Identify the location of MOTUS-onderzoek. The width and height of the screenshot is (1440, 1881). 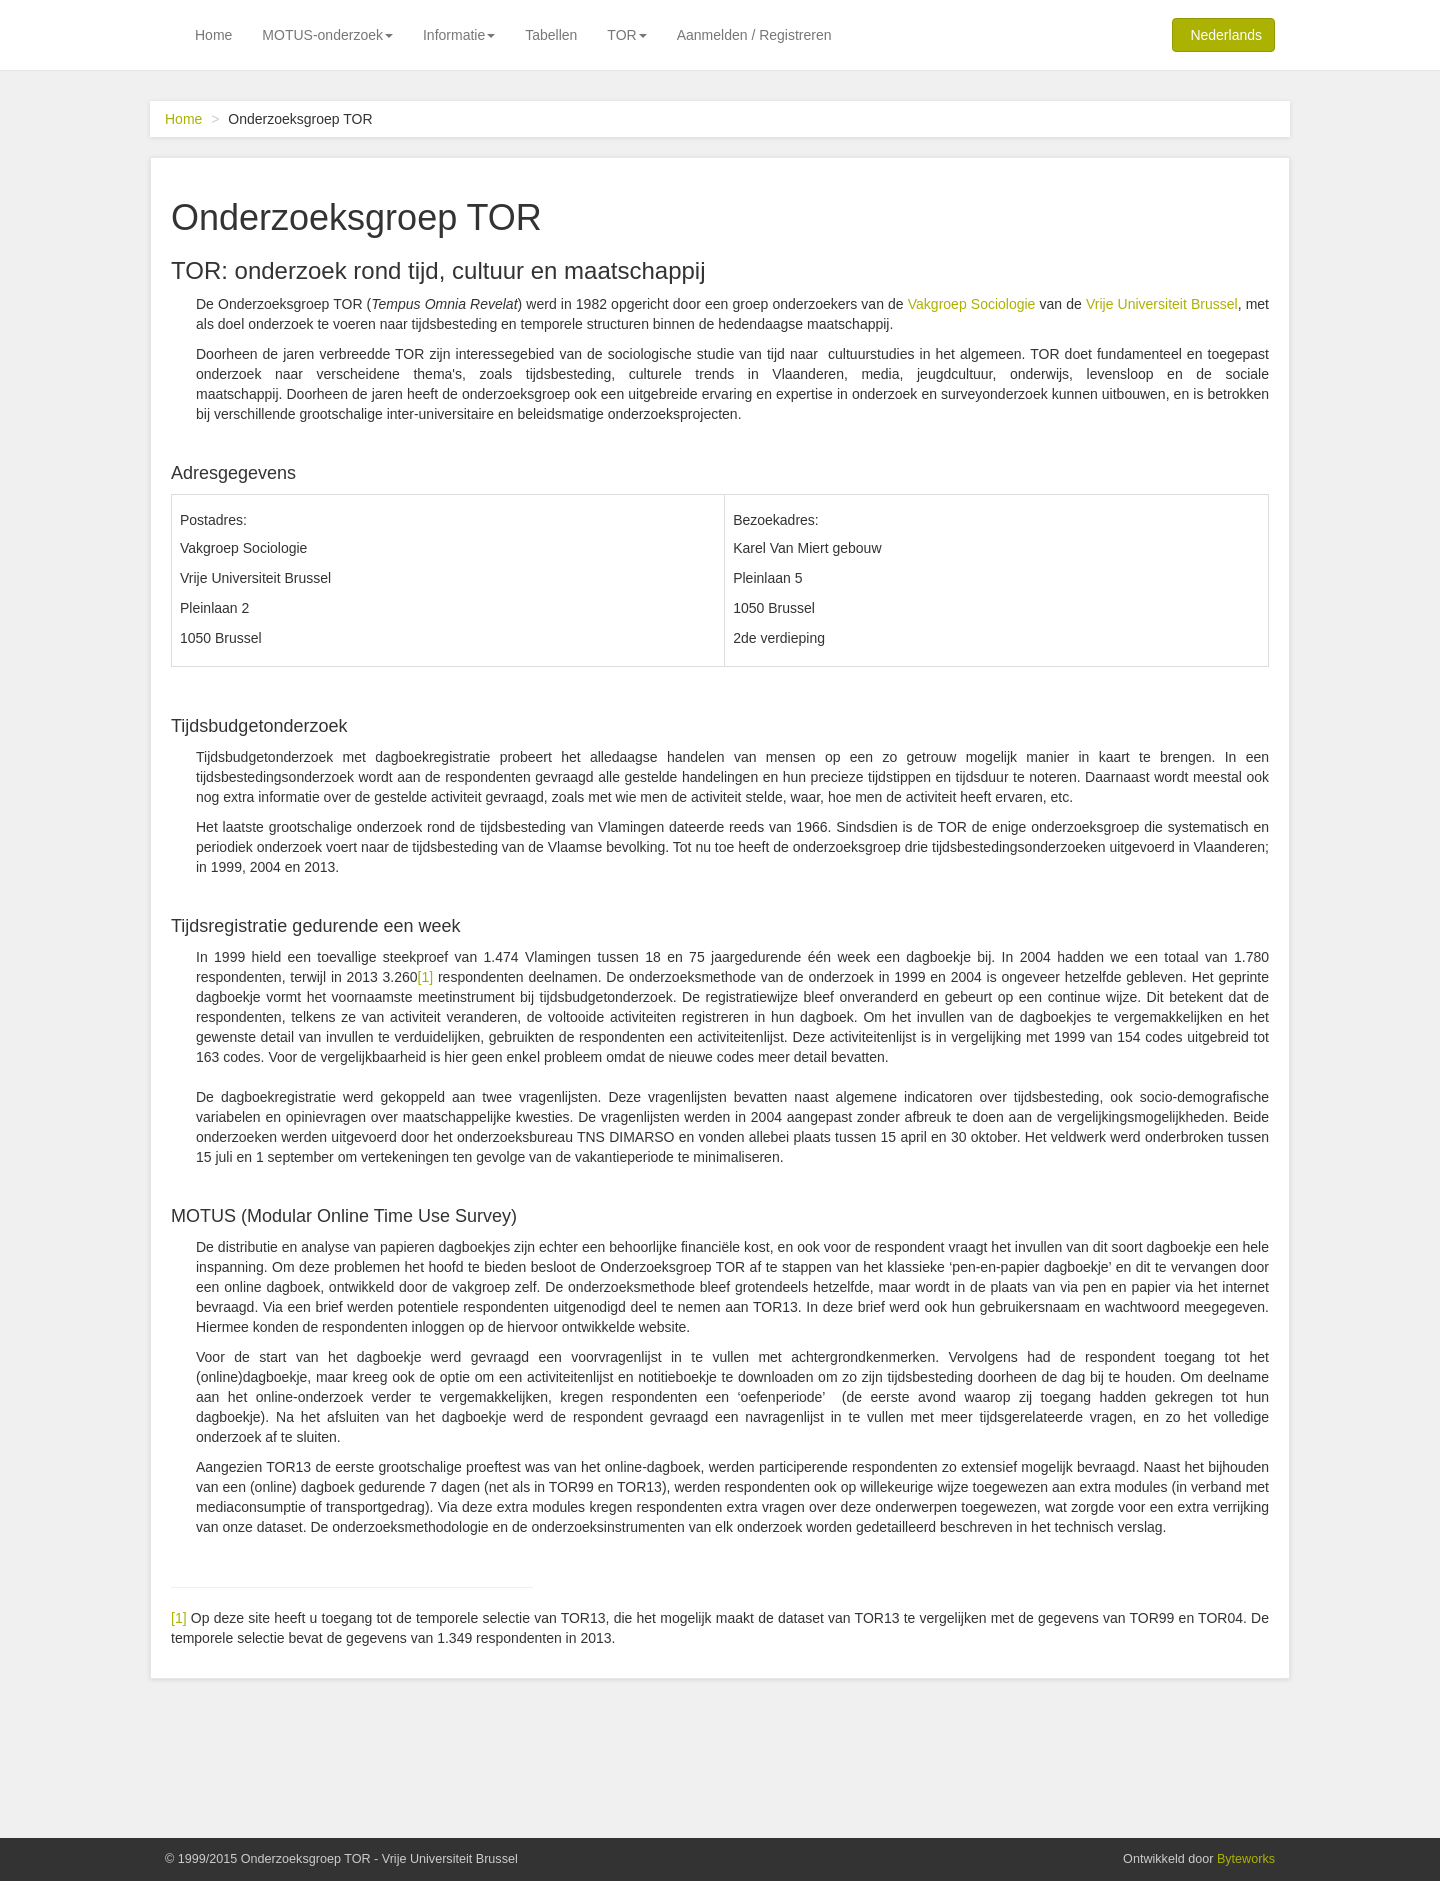
(327, 35).